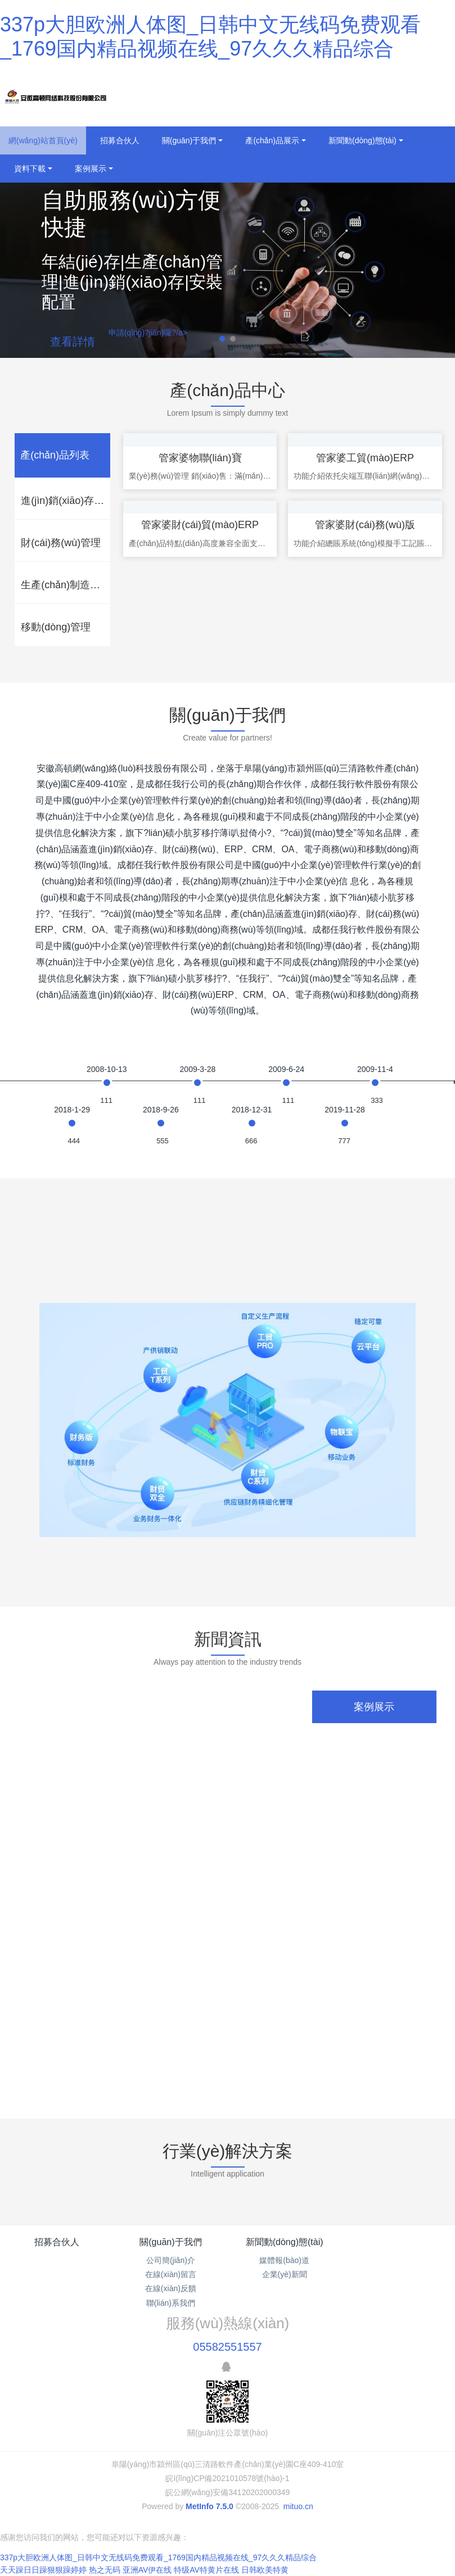 The height and width of the screenshot is (2576, 455). I want to click on 網(wǎng)站首頁(yè), so click(43, 140).